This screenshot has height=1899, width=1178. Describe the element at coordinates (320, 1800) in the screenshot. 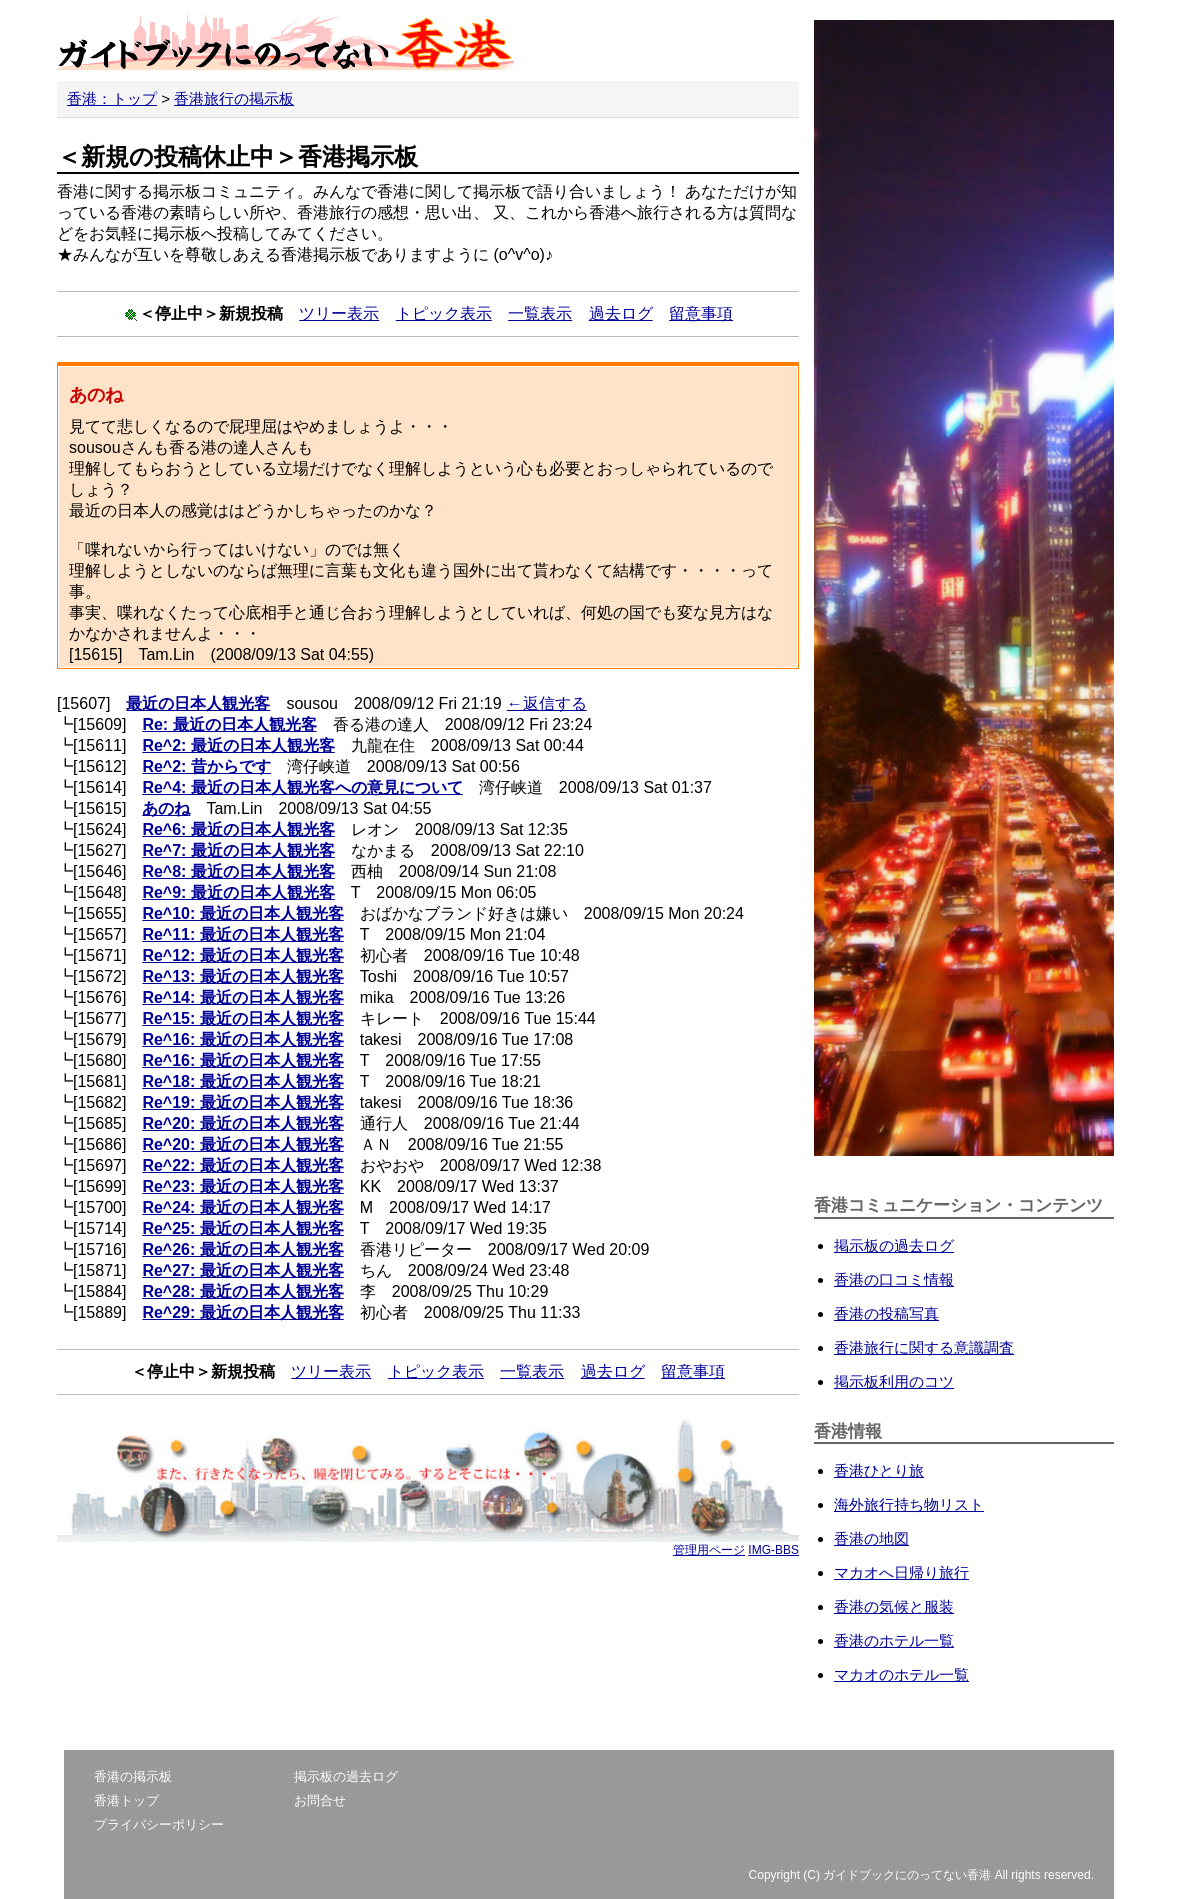

I see `お問合せ` at that location.